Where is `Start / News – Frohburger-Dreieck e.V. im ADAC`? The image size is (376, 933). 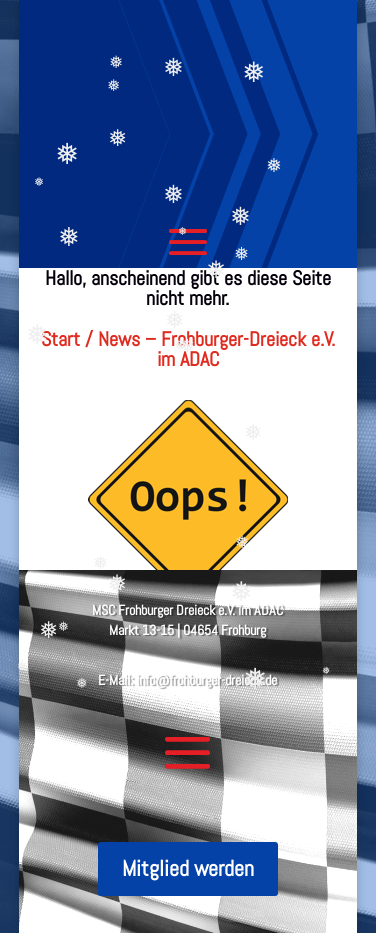 Start / News – Frohburger-Dreieck e.V. im ADAC is located at coordinates (188, 349).